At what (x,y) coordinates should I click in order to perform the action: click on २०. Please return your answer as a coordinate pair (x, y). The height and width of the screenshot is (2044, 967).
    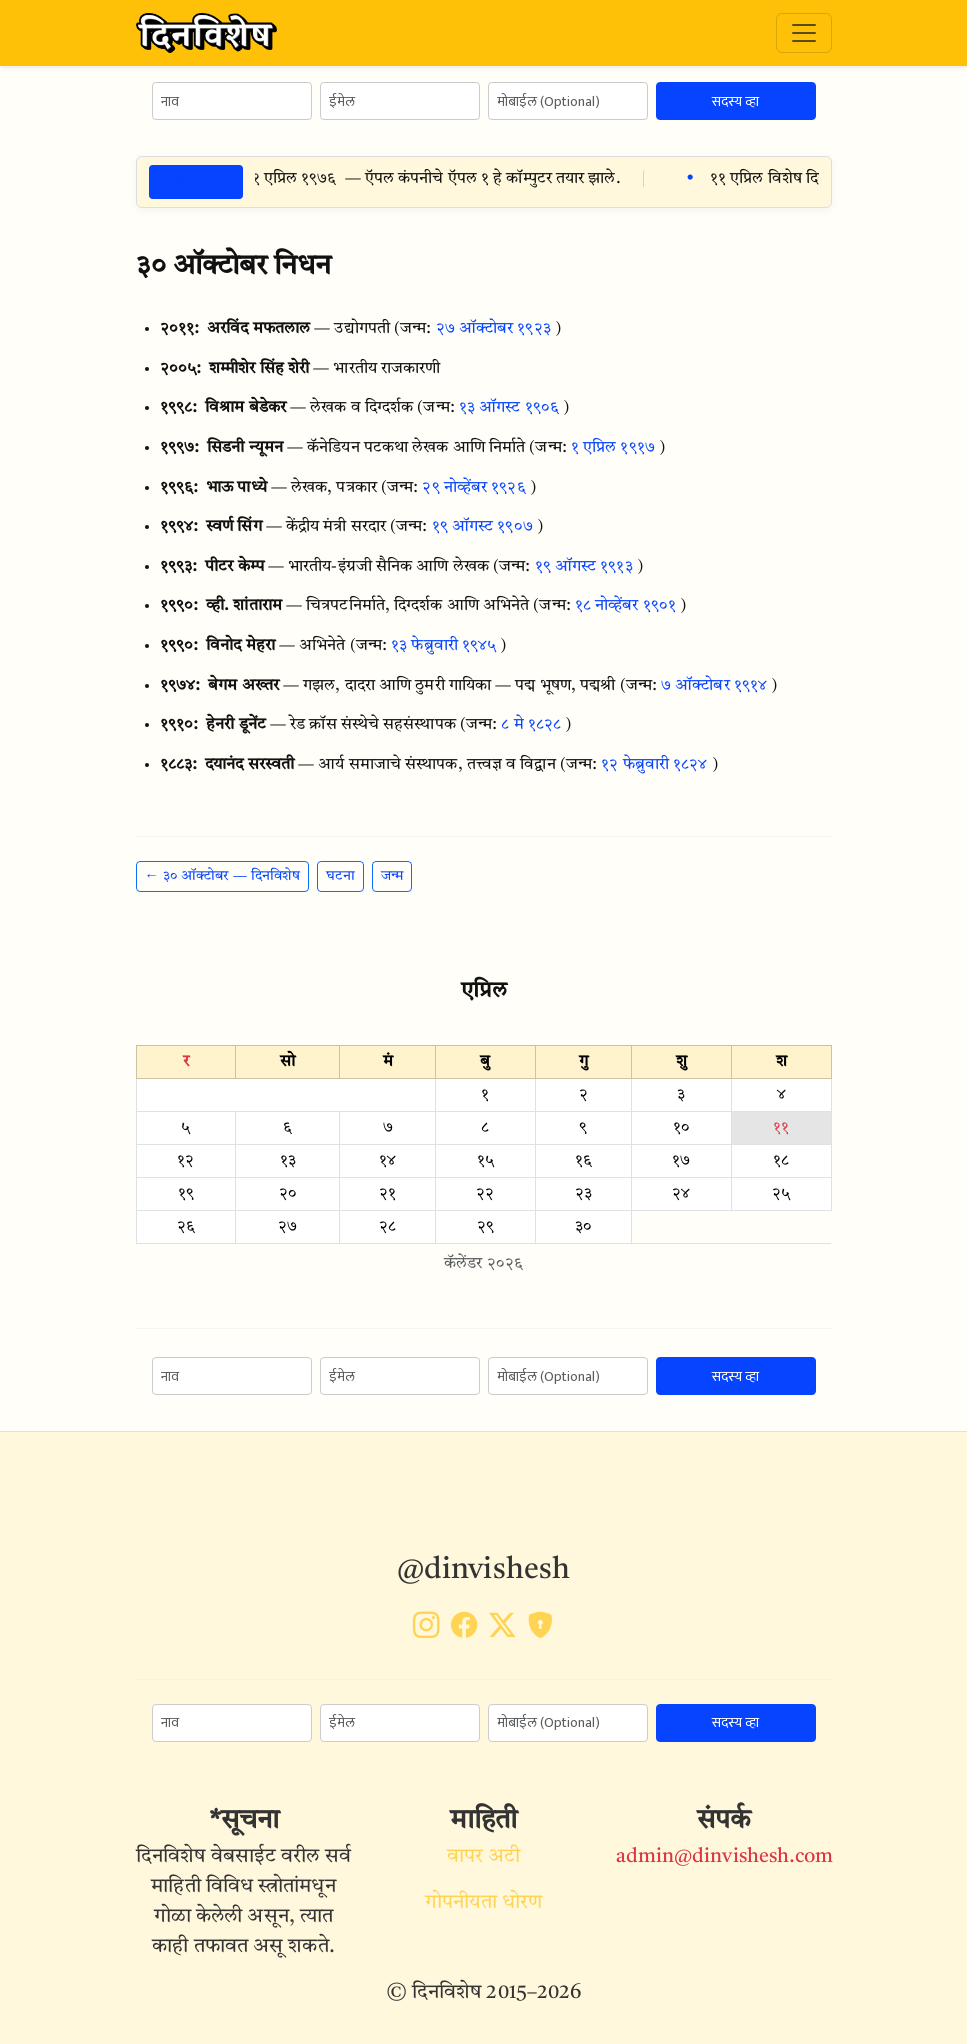
    Looking at the image, I should click on (288, 1194).